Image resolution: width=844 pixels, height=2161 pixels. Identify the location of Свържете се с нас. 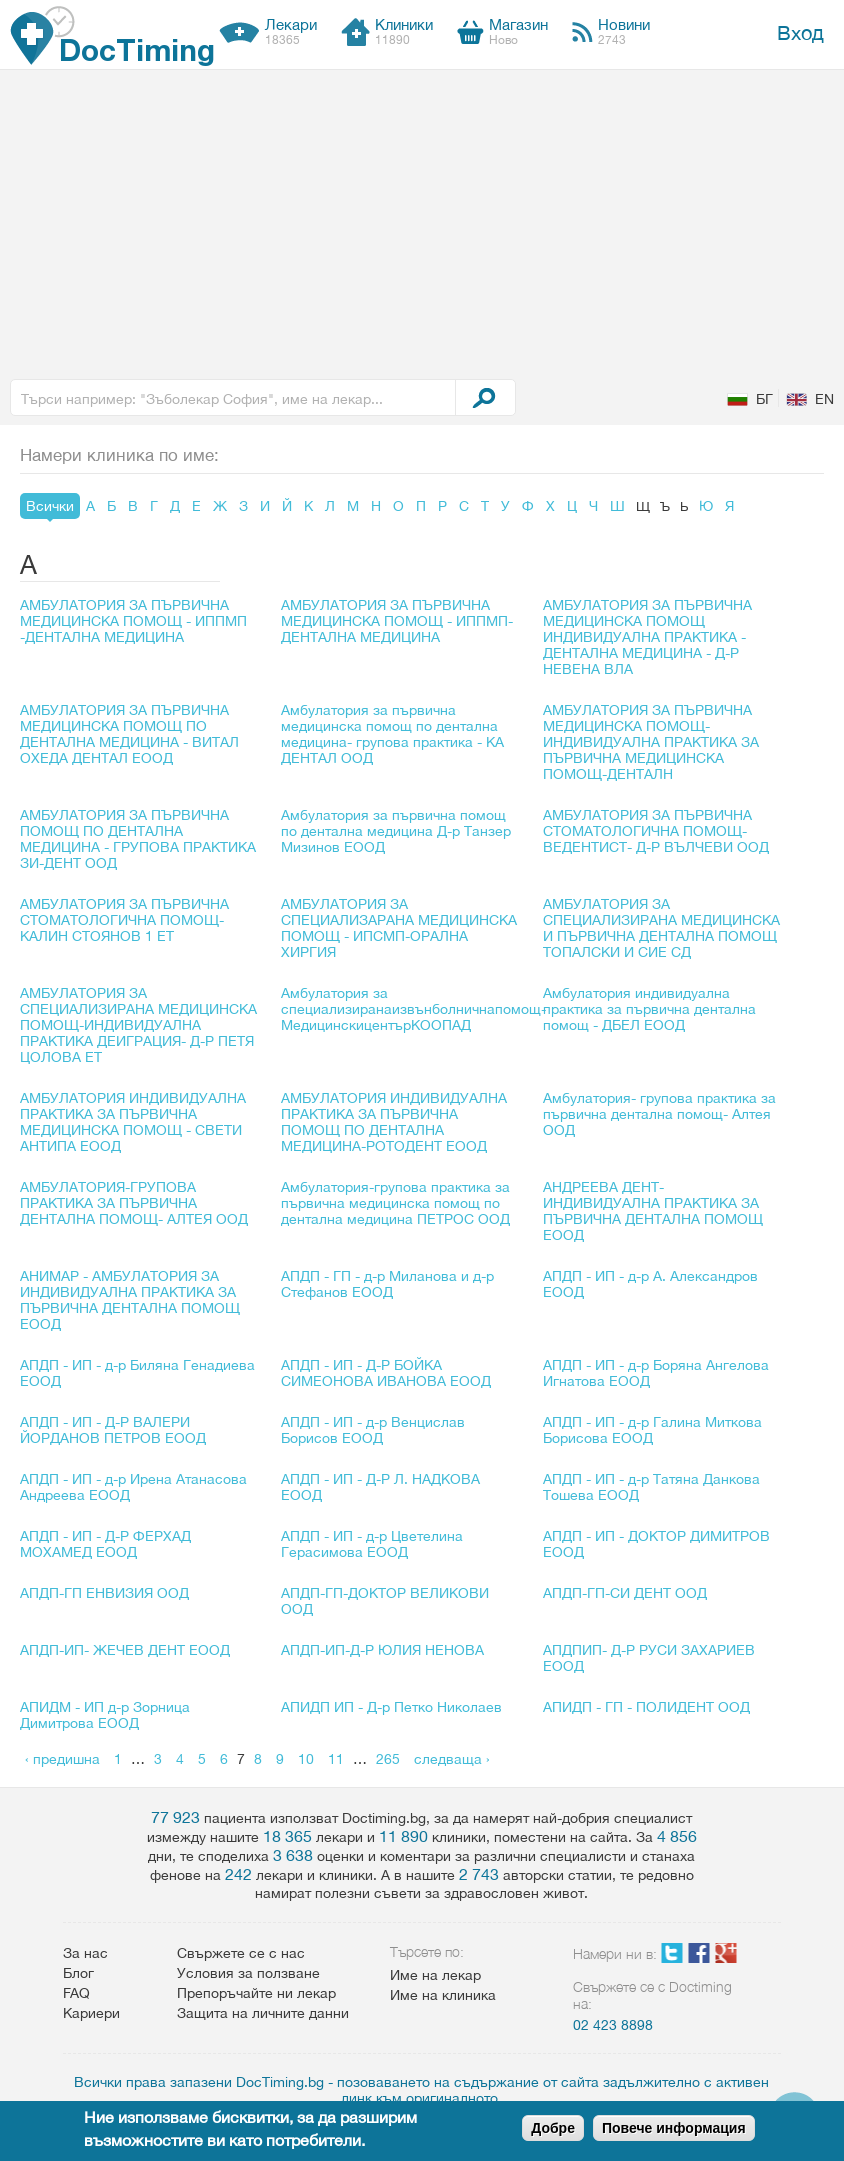
(241, 1953).